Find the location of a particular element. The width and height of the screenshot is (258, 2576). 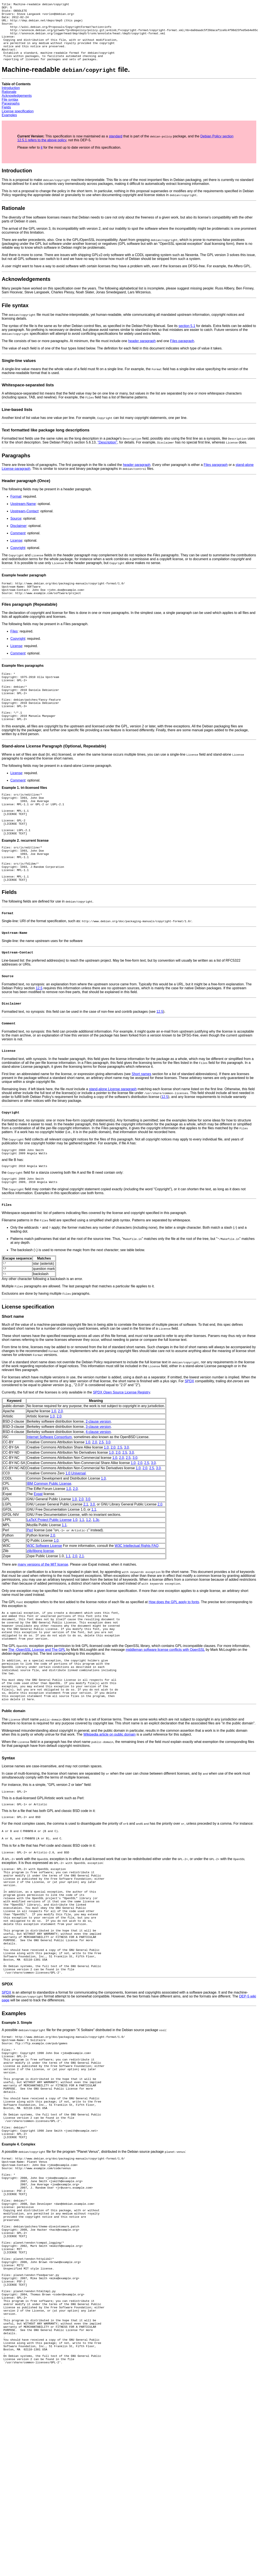

Single-line values is located at coordinates (19, 372).